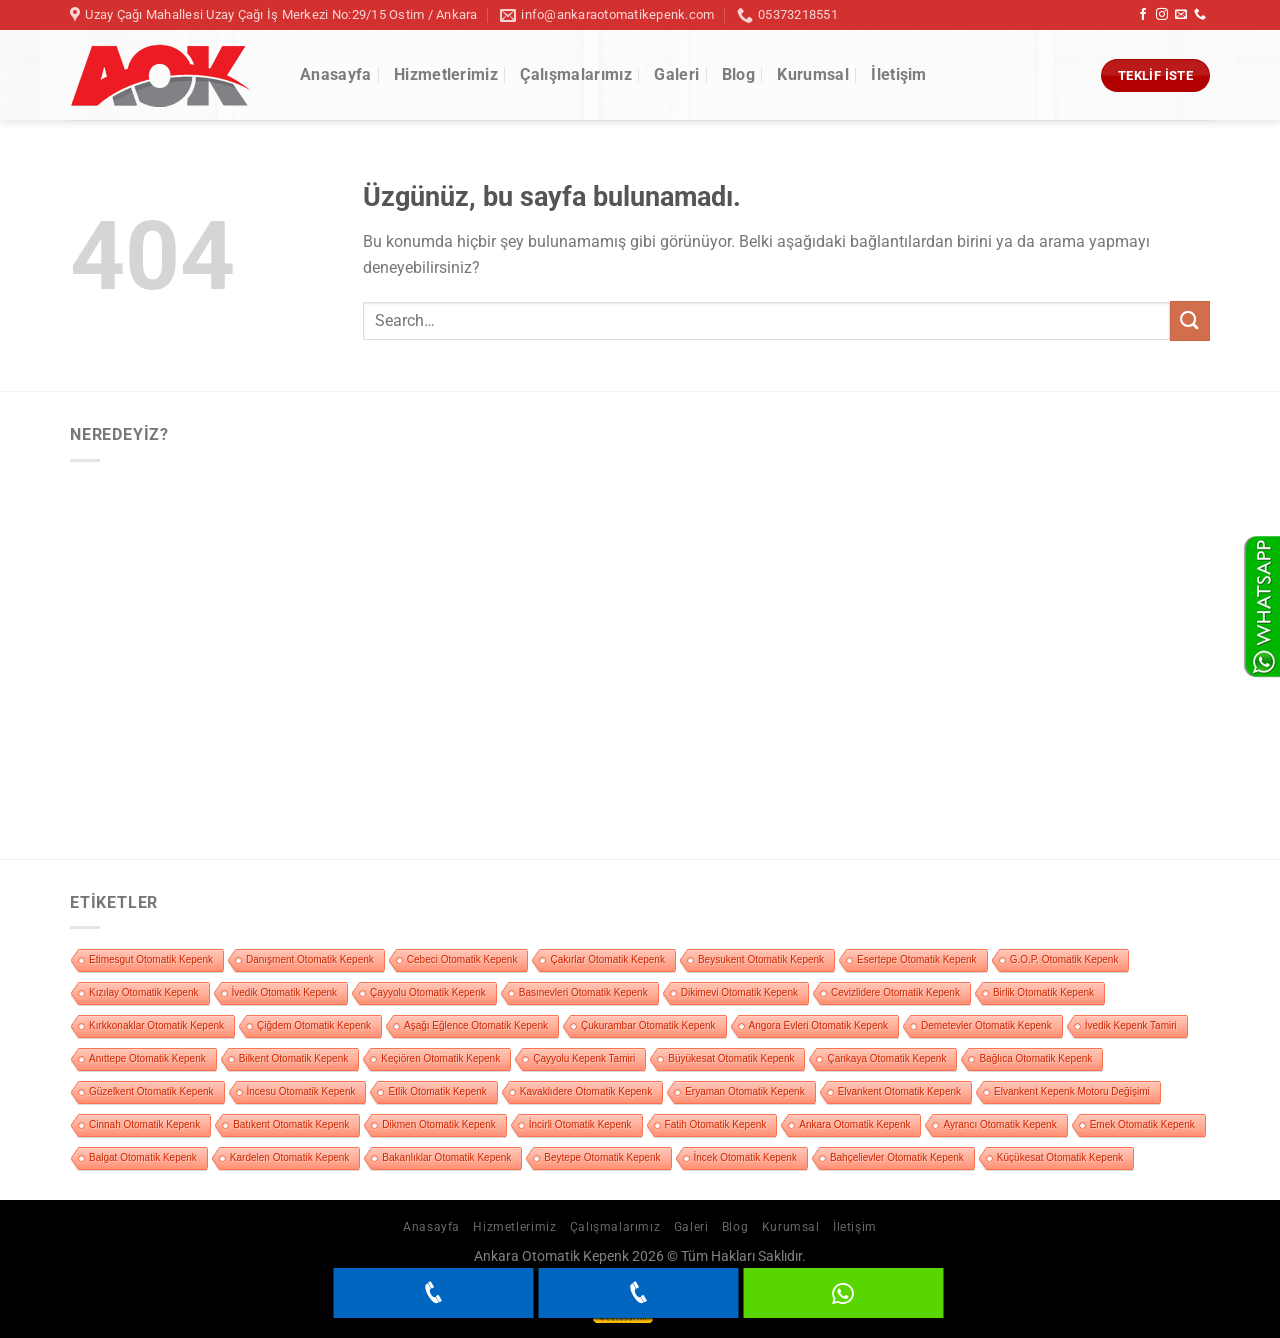 This screenshot has height=1338, width=1280. I want to click on Kavaklıdere Otomatik Kepenk, so click(586, 1091).